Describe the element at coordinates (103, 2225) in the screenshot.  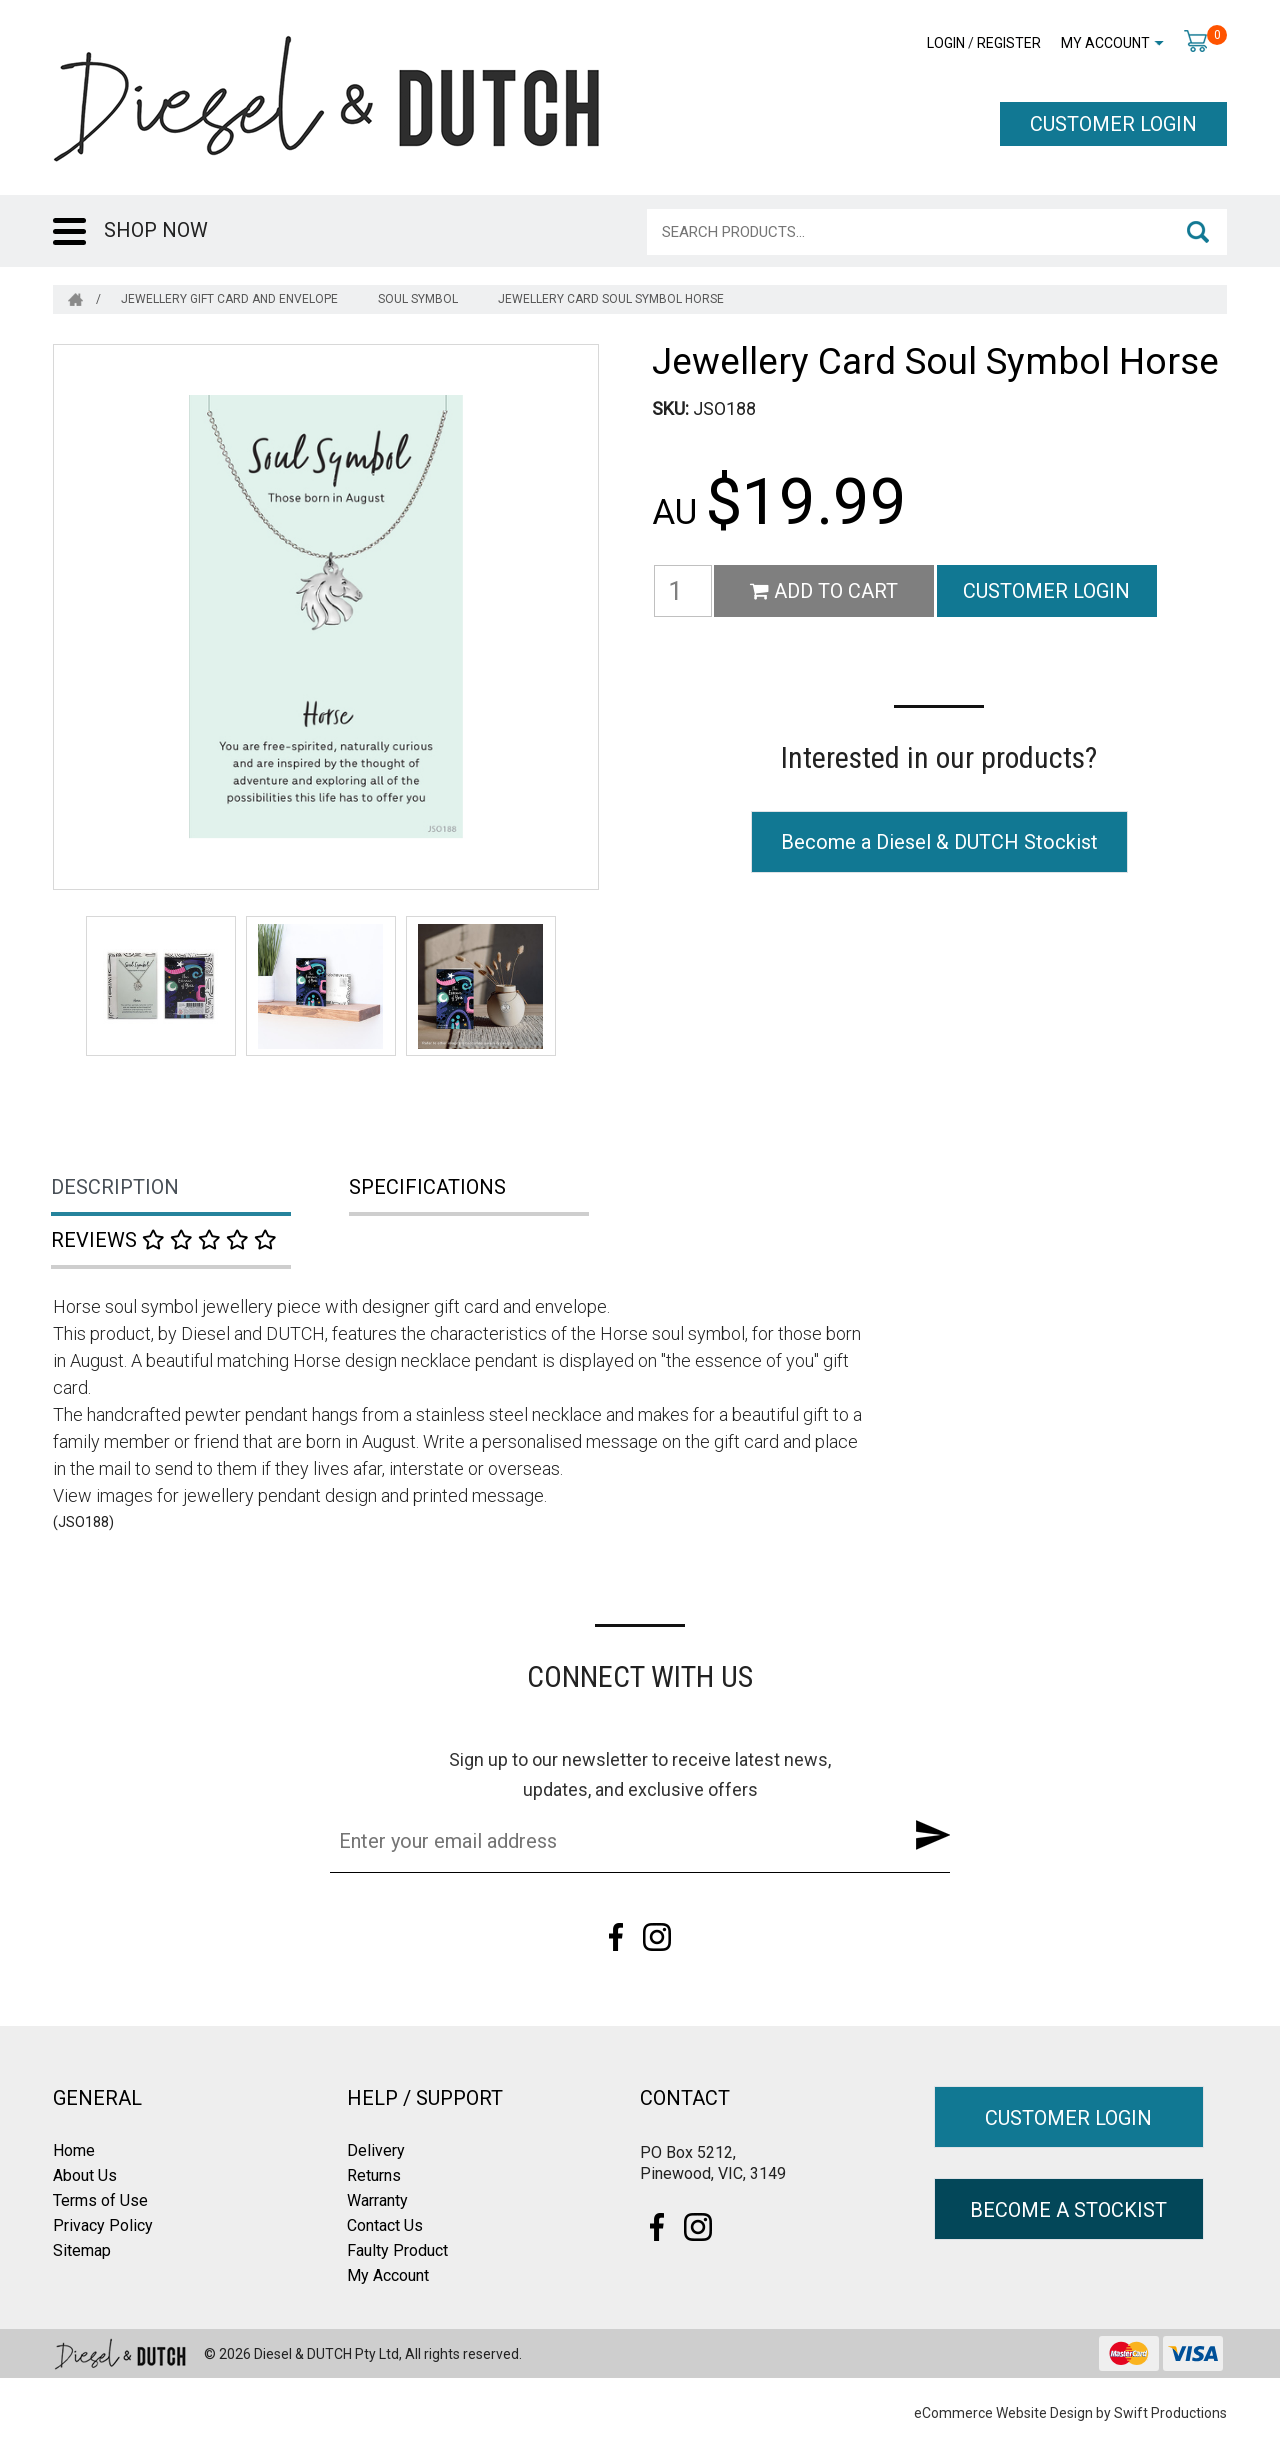
I see `Privacy Policy` at that location.